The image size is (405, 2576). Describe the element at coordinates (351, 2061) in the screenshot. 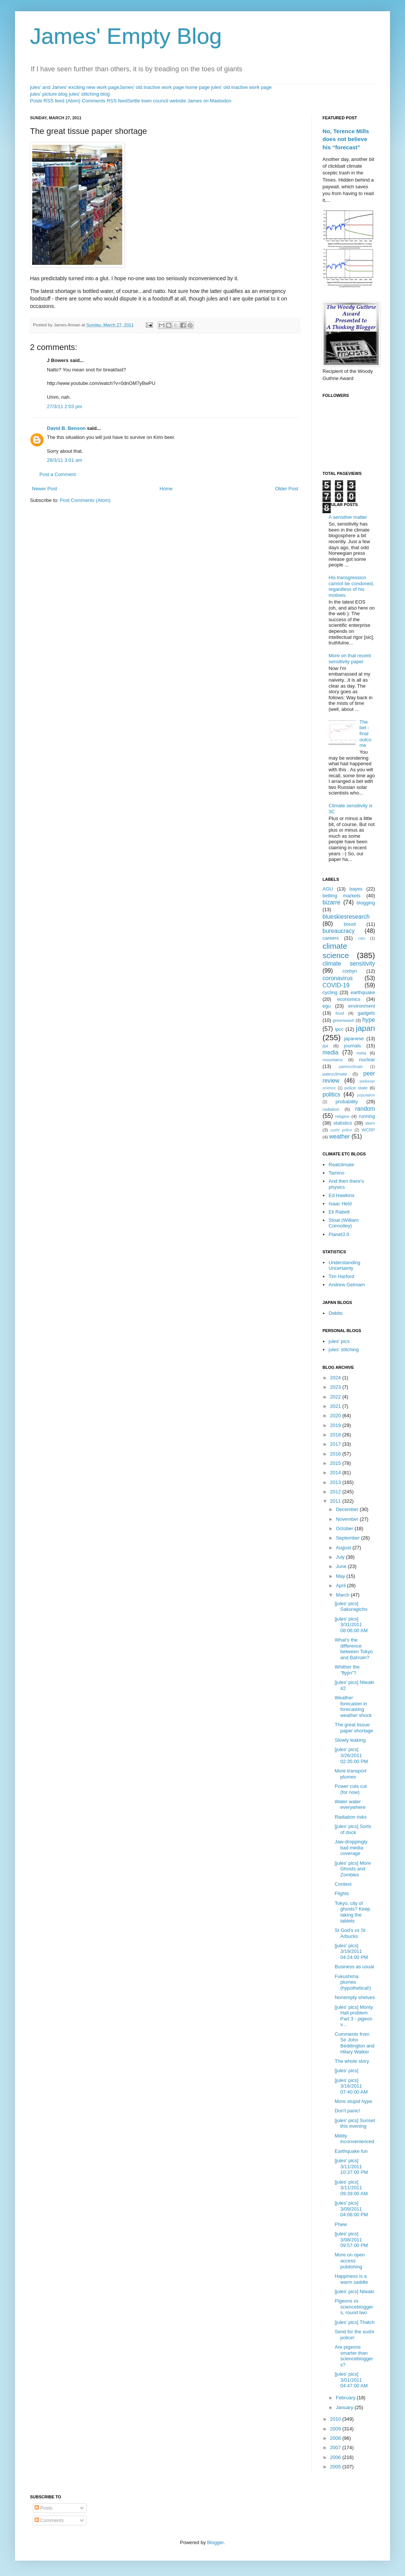

I see `The whole story` at that location.